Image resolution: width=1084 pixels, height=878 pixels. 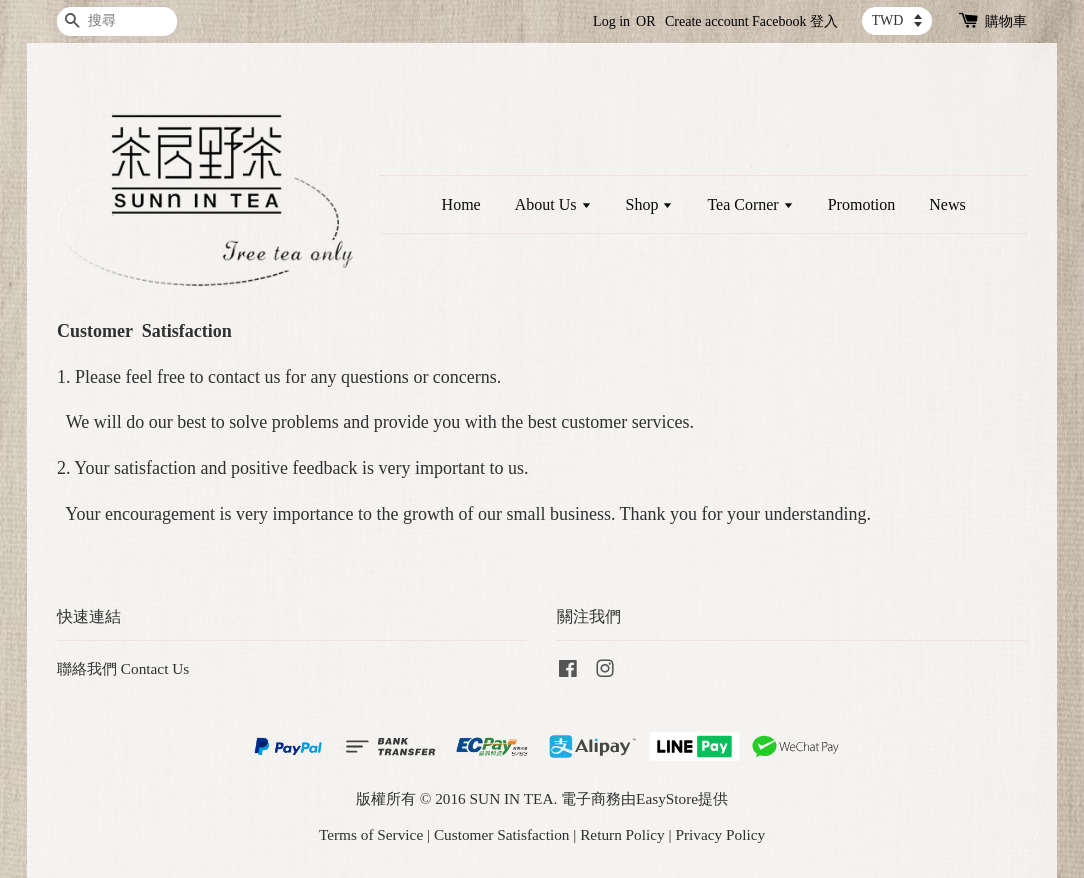 I want to click on News, so click(x=947, y=204).